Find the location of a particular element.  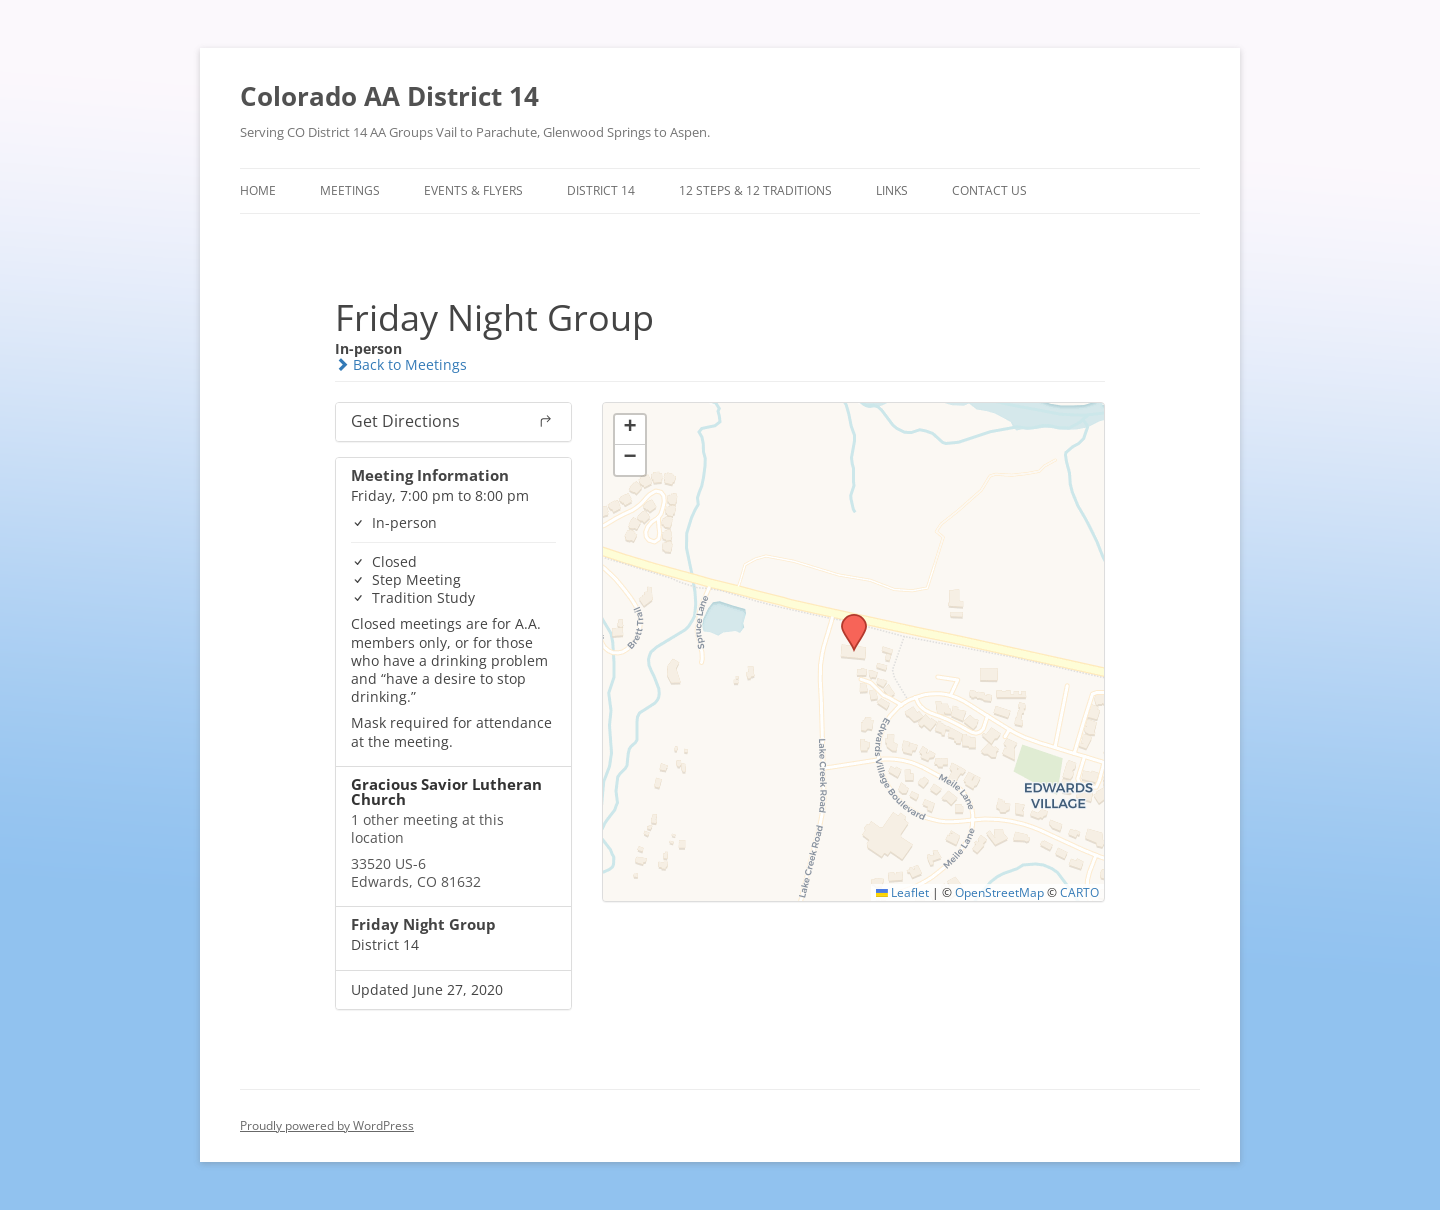

Contact Us is located at coordinates (989, 190).